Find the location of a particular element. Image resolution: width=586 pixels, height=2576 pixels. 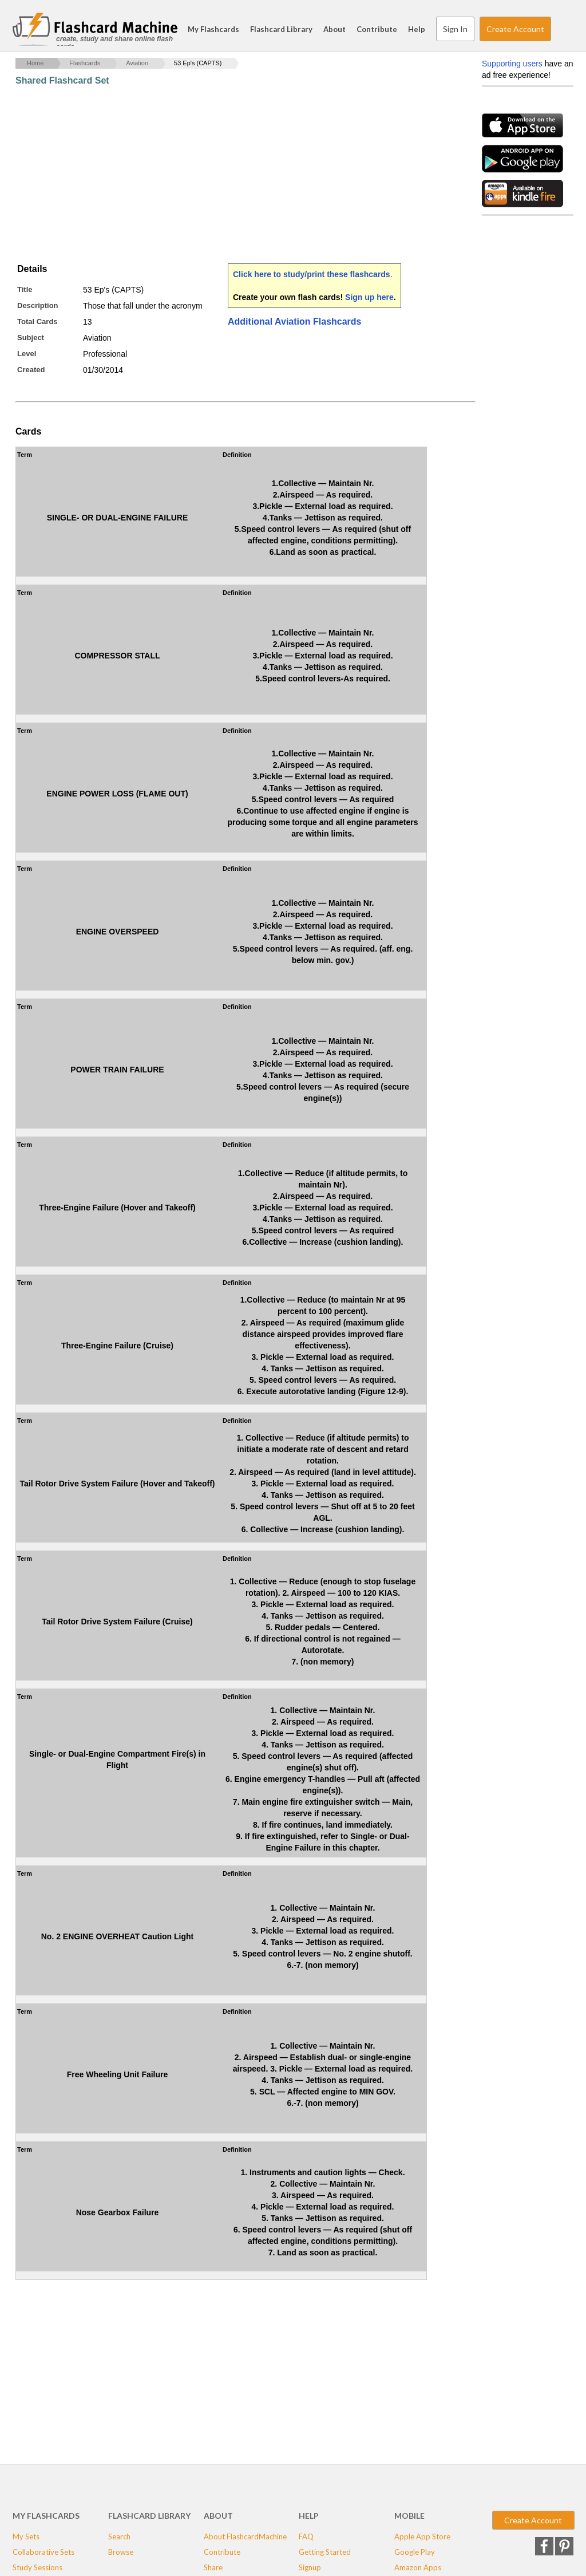

Level is located at coordinates (26, 353).